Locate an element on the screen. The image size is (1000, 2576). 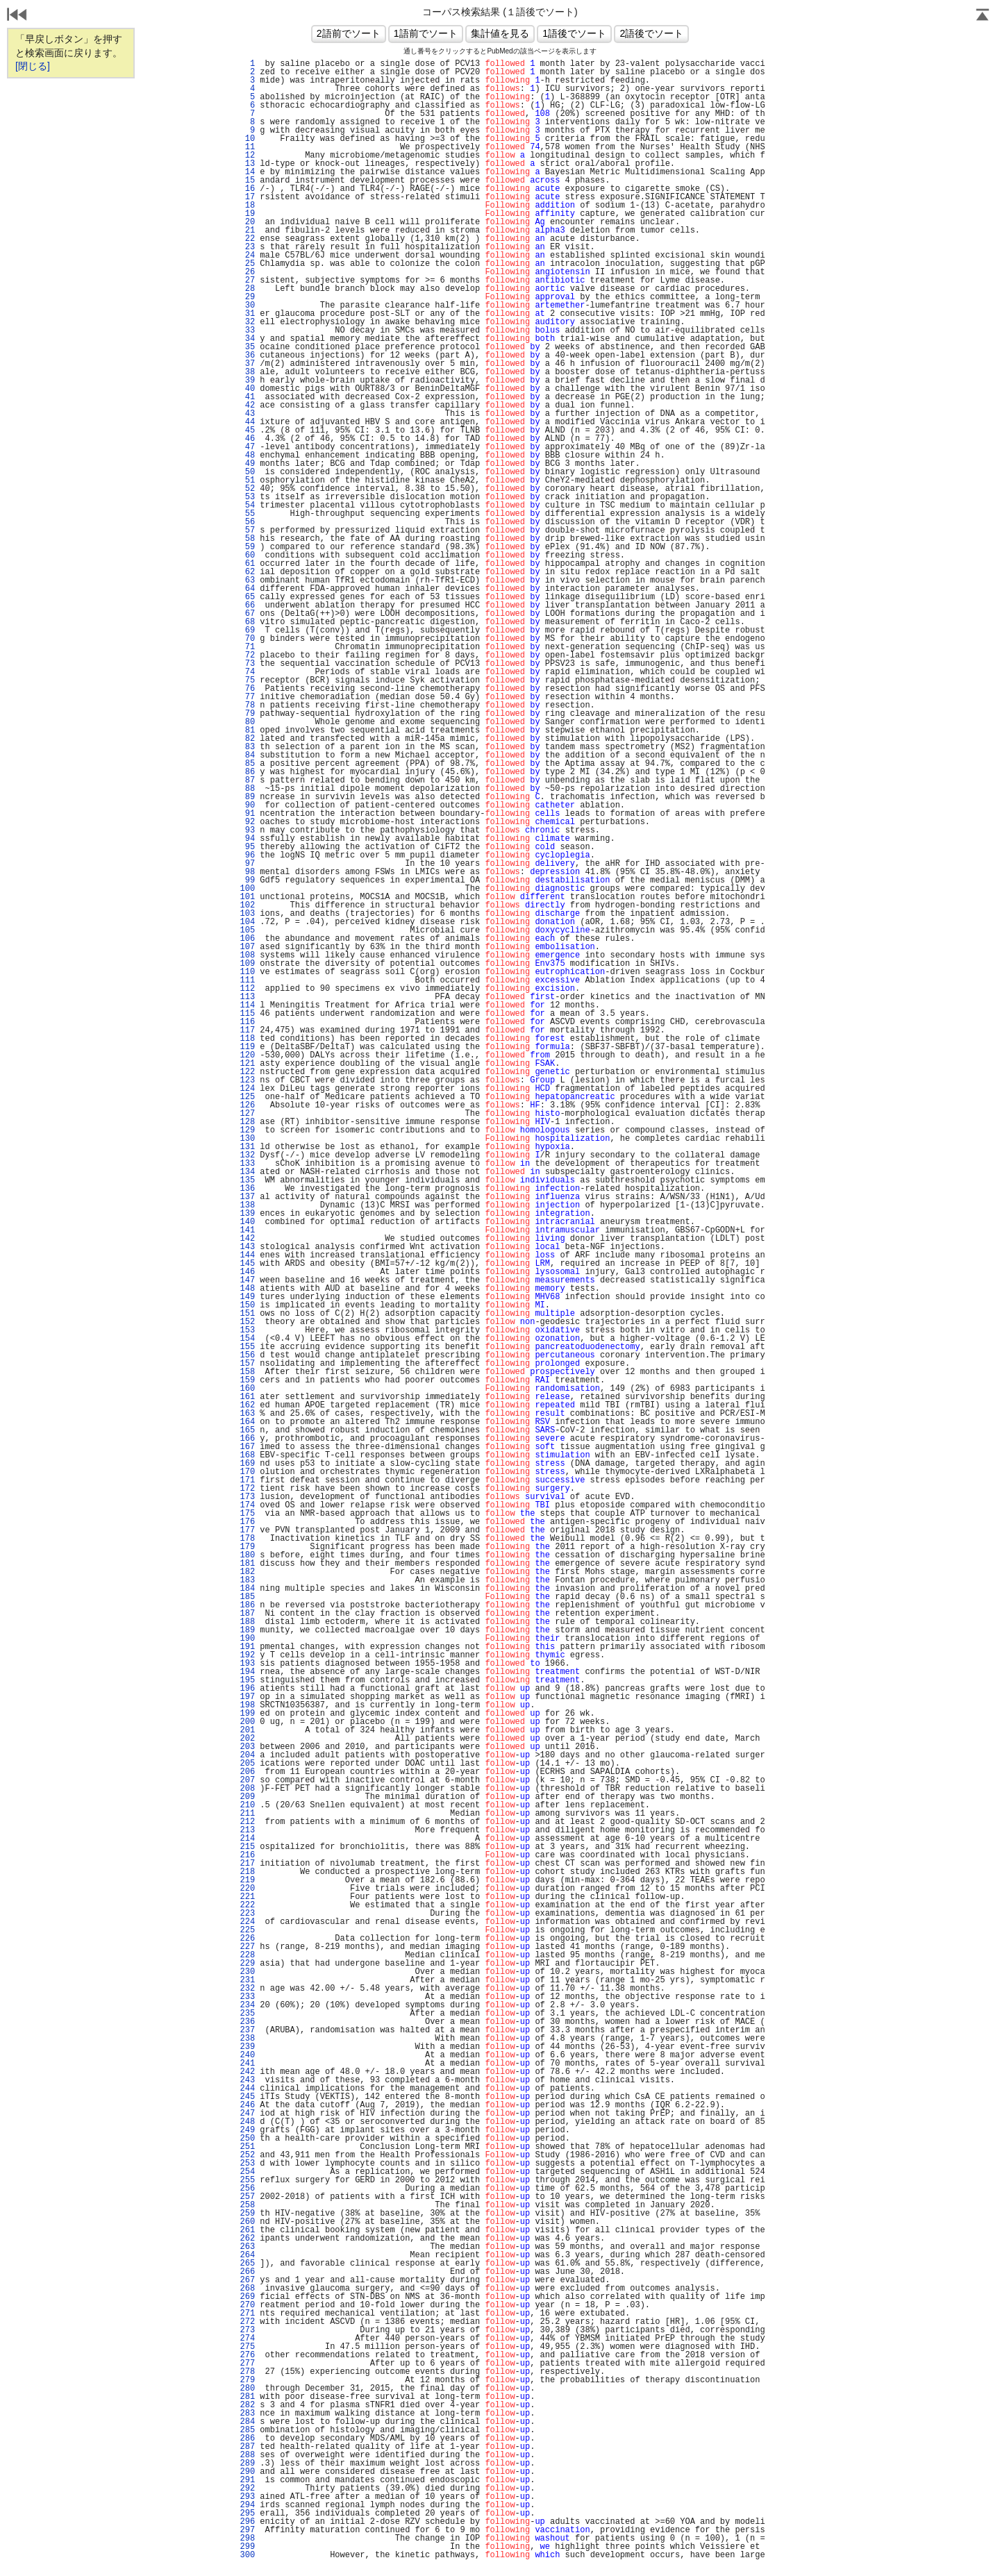
30 is located at coordinates (247, 305).